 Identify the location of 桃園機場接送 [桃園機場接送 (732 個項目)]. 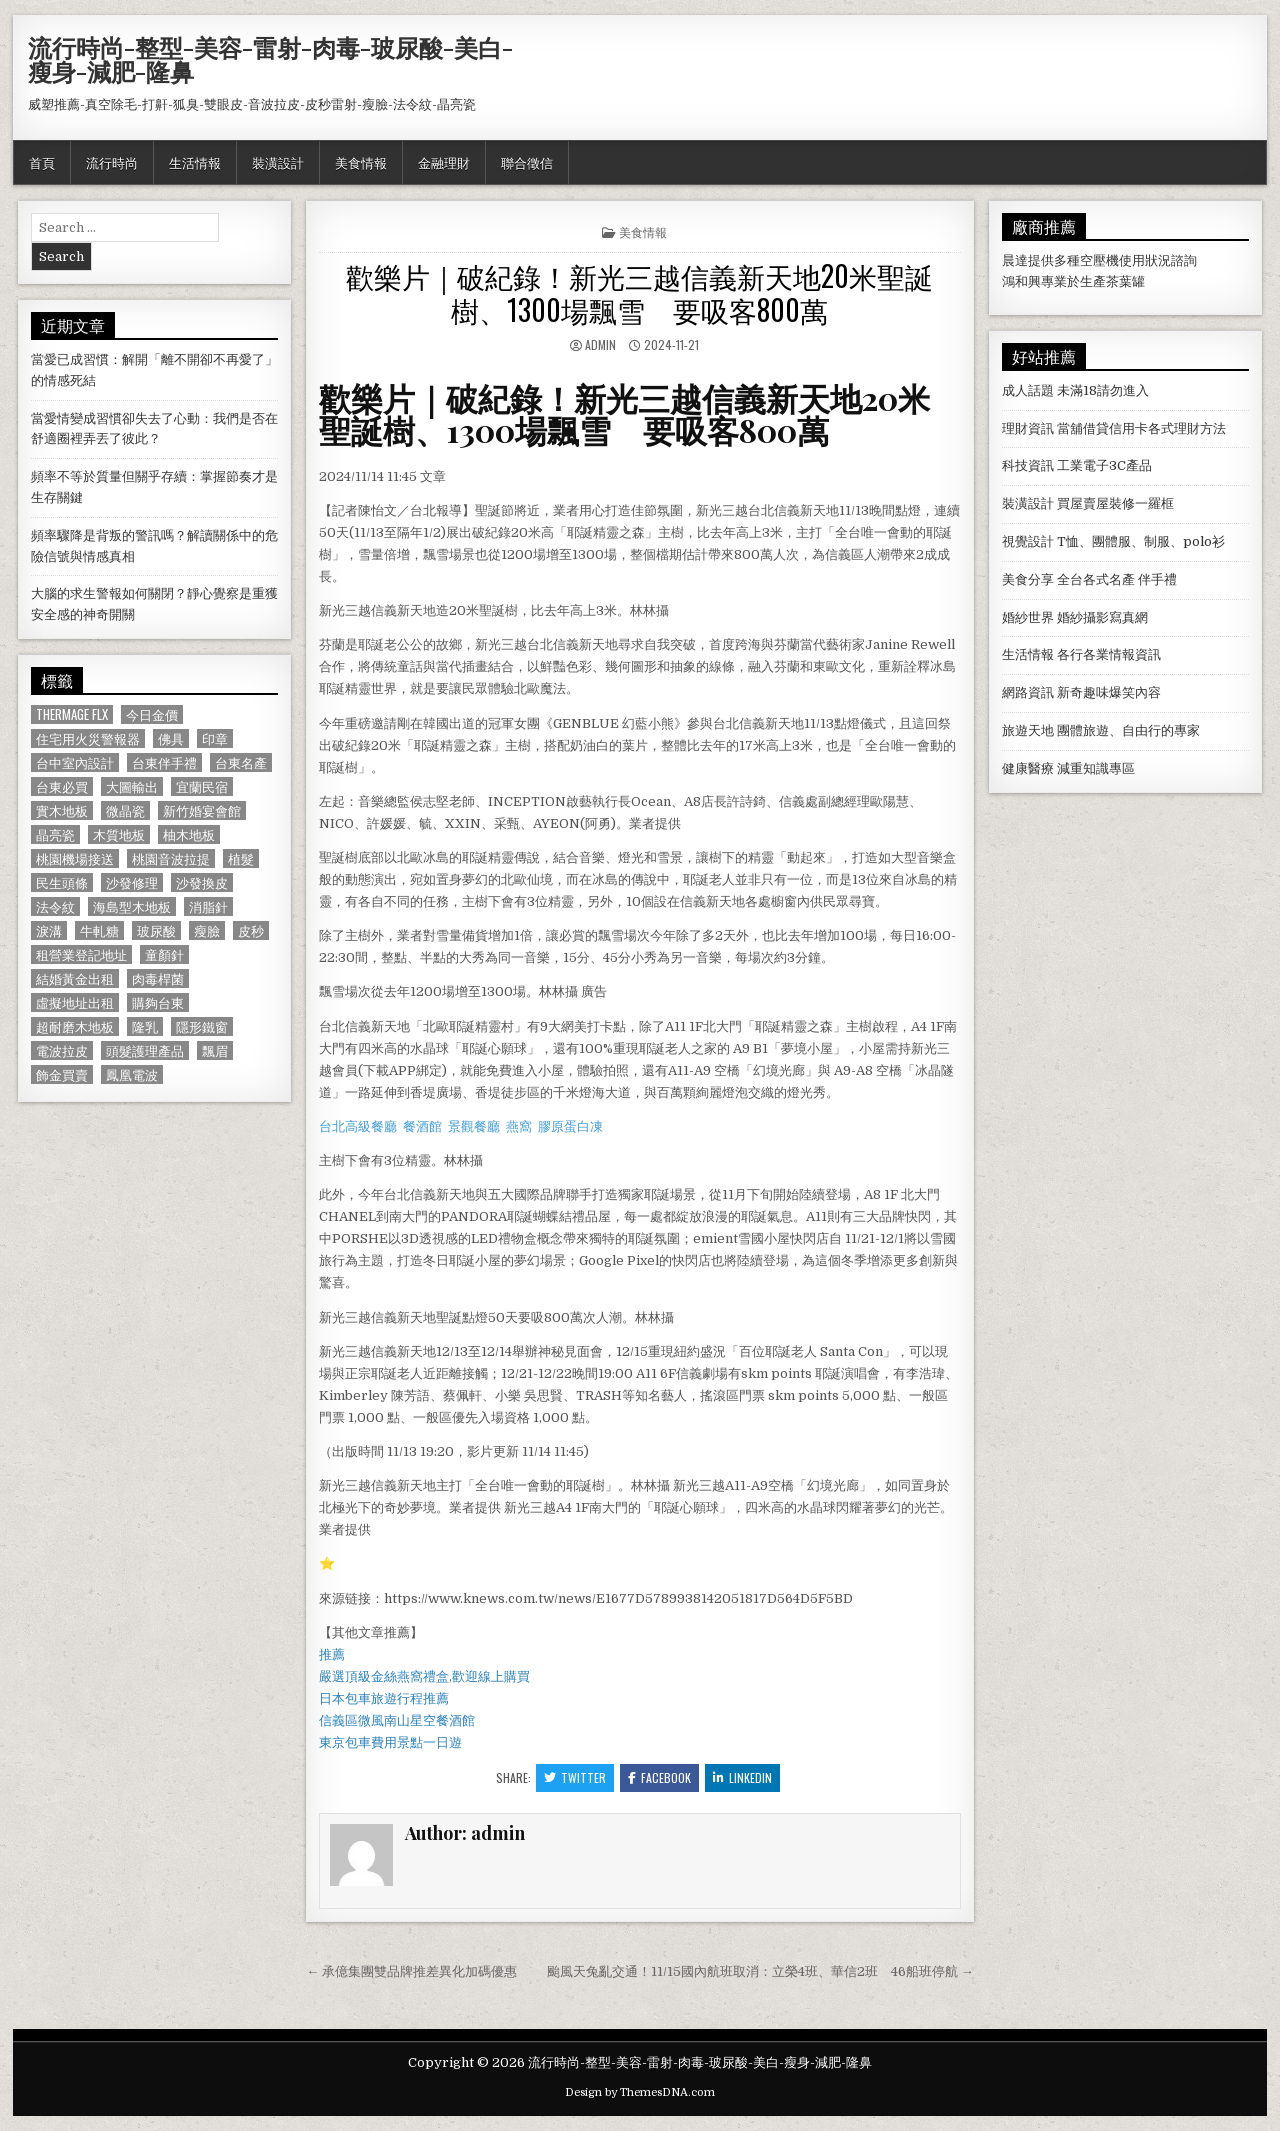
(75, 858).